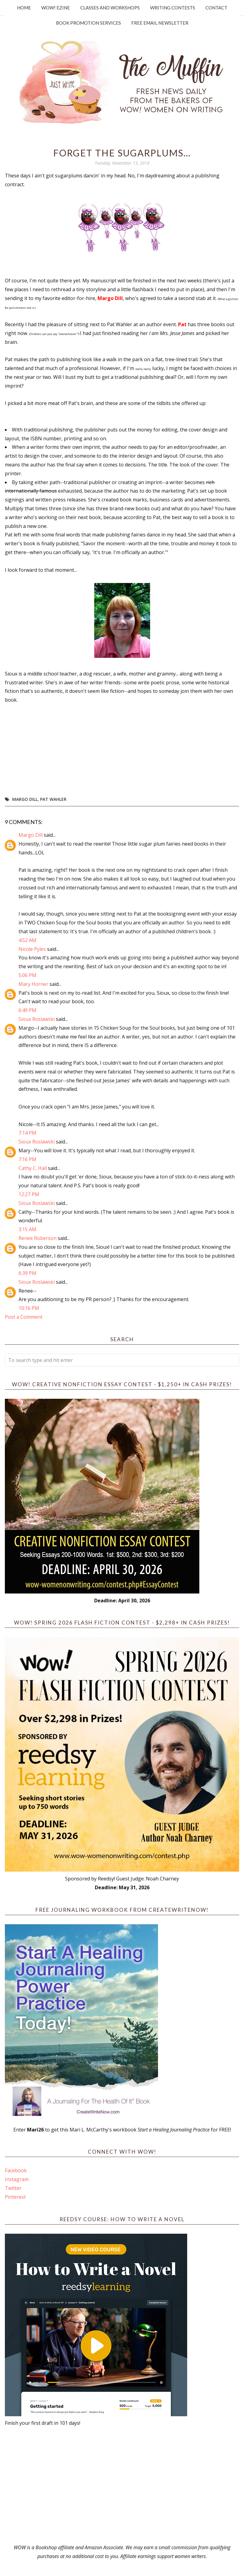 Image resolution: width=244 pixels, height=2576 pixels. What do you see at coordinates (159, 23) in the screenshot?
I see `Free Email Newsletter` at bounding box center [159, 23].